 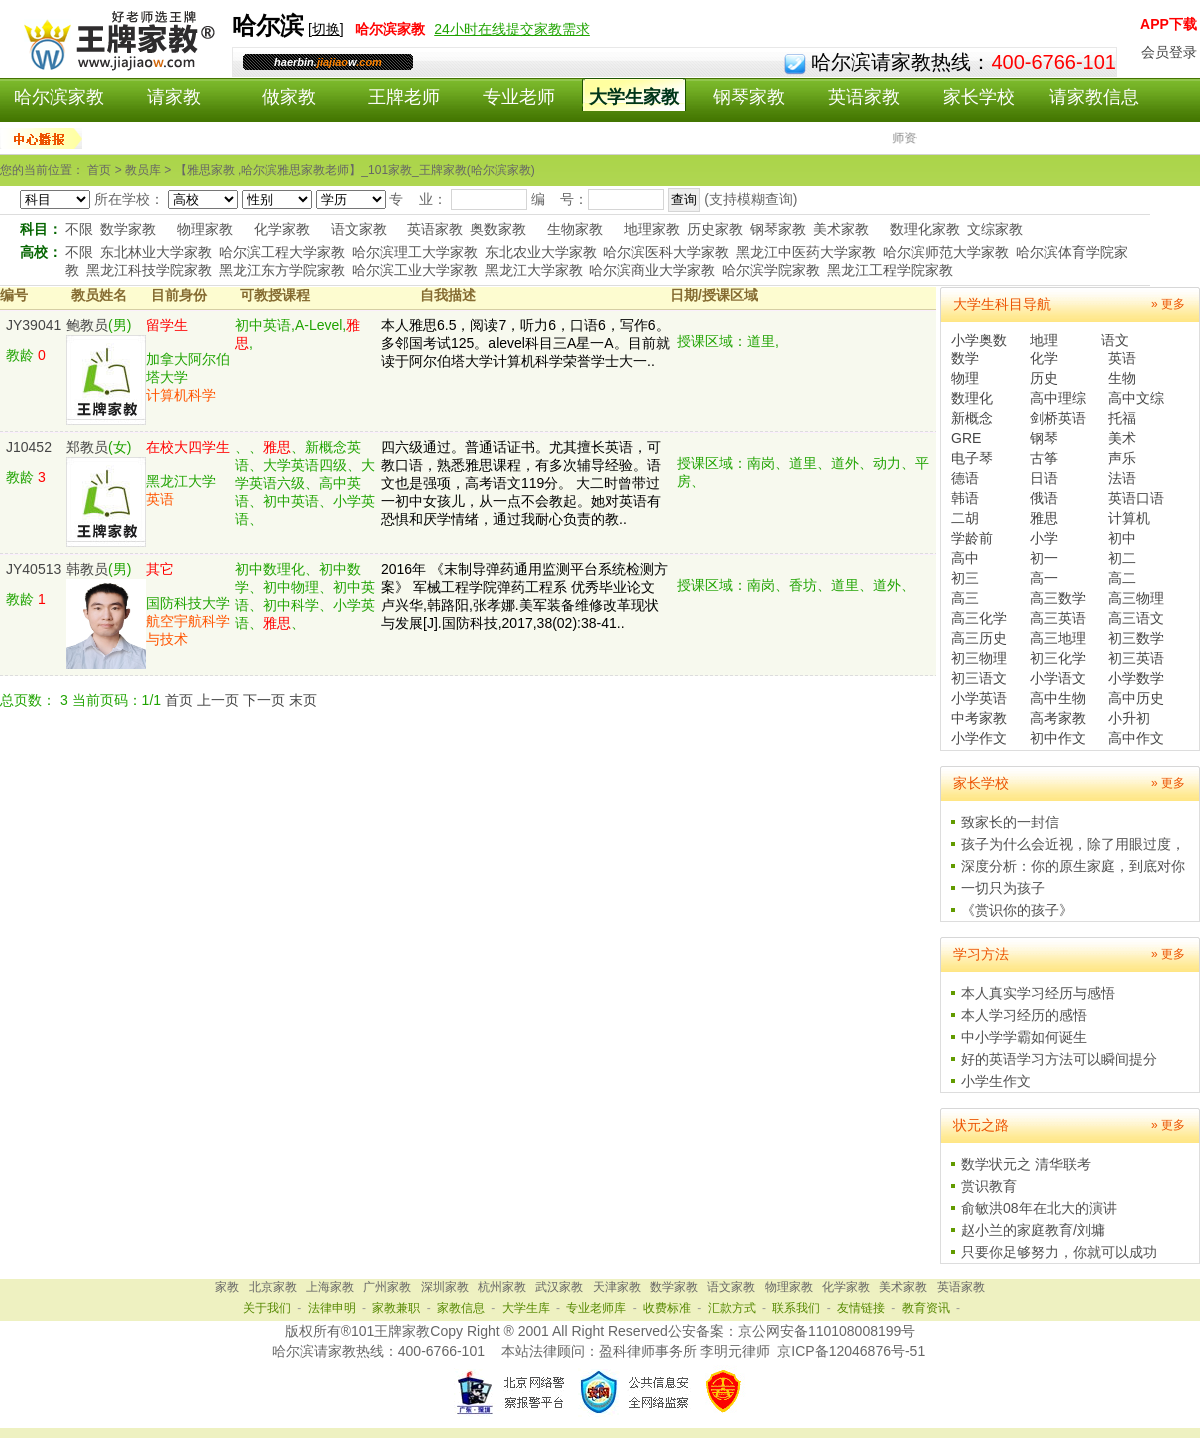 I want to click on 韩语, so click(x=965, y=498).